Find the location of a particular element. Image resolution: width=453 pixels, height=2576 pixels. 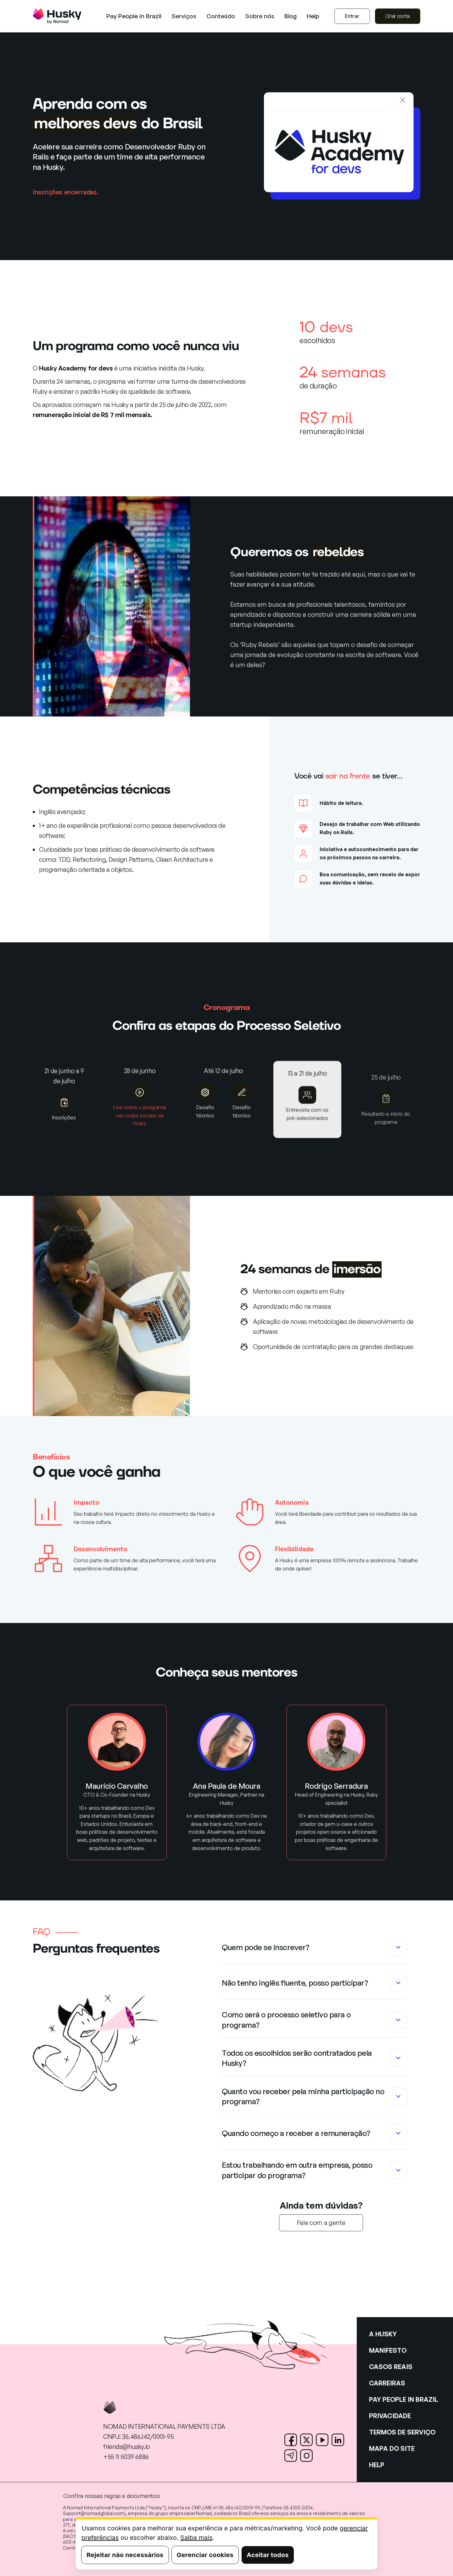

[button] is located at coordinates (183, 16).